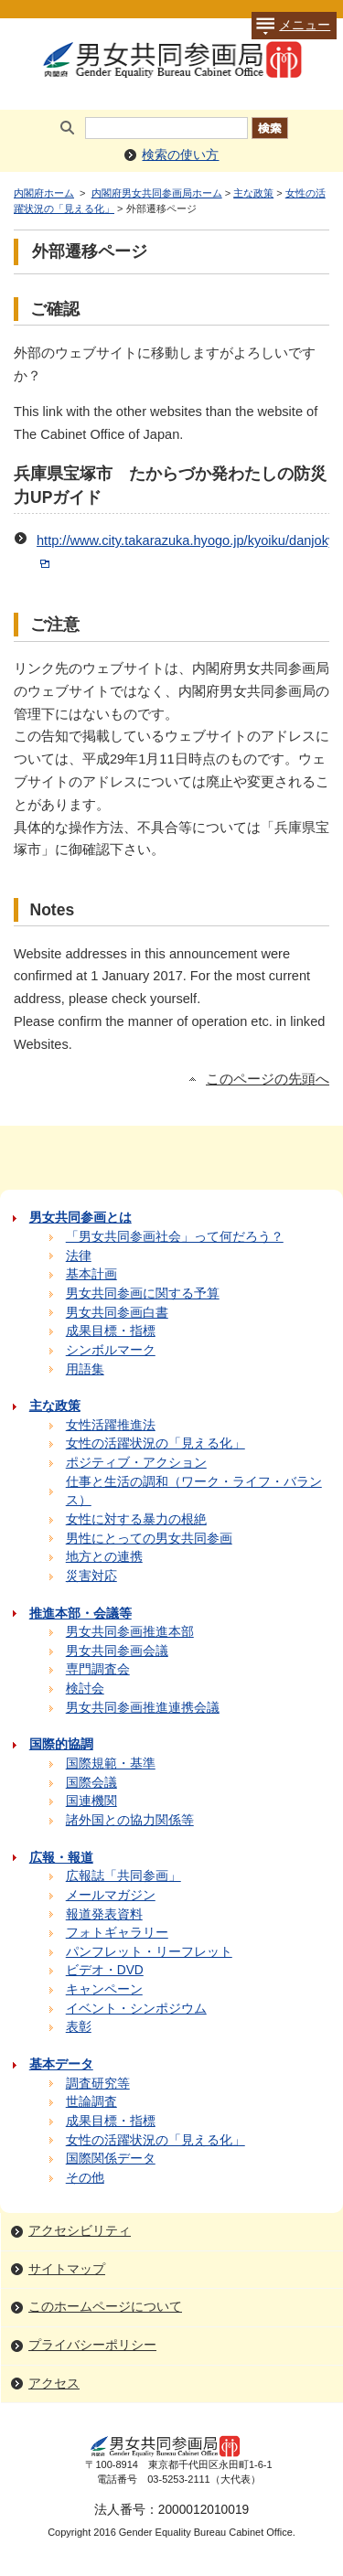 This screenshot has height=2576, width=343. Describe the element at coordinates (267, 1079) in the screenshot. I see `このページの先頭へ` at that location.